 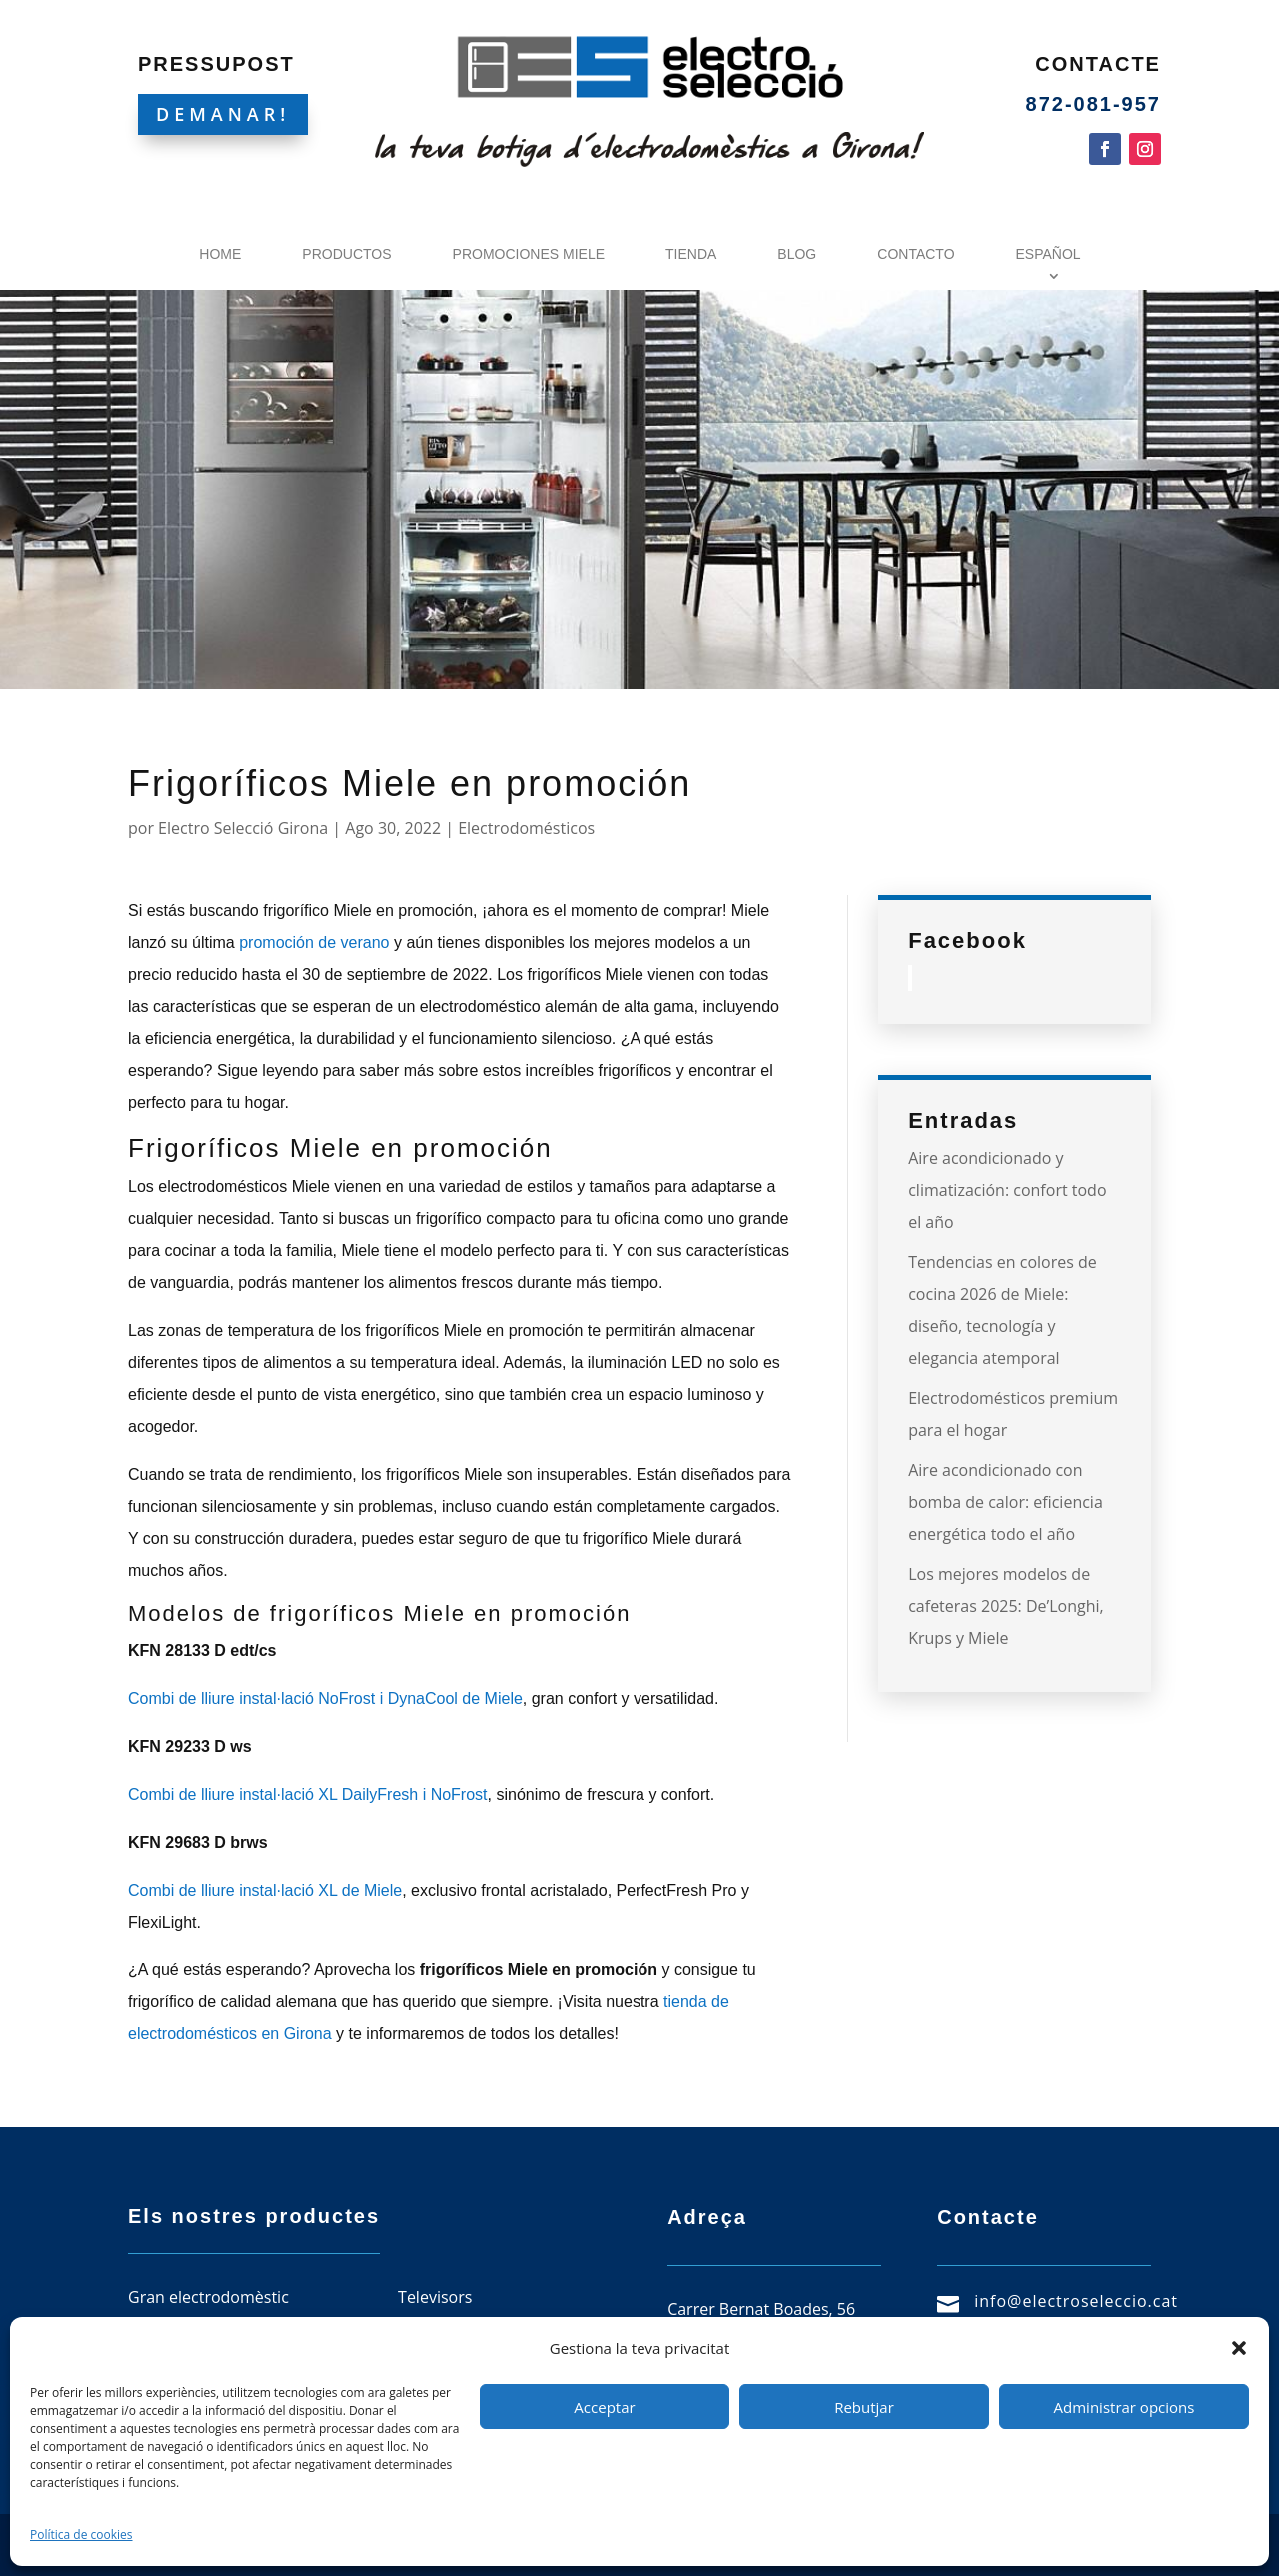 I want to click on Contacto, so click(x=915, y=254).